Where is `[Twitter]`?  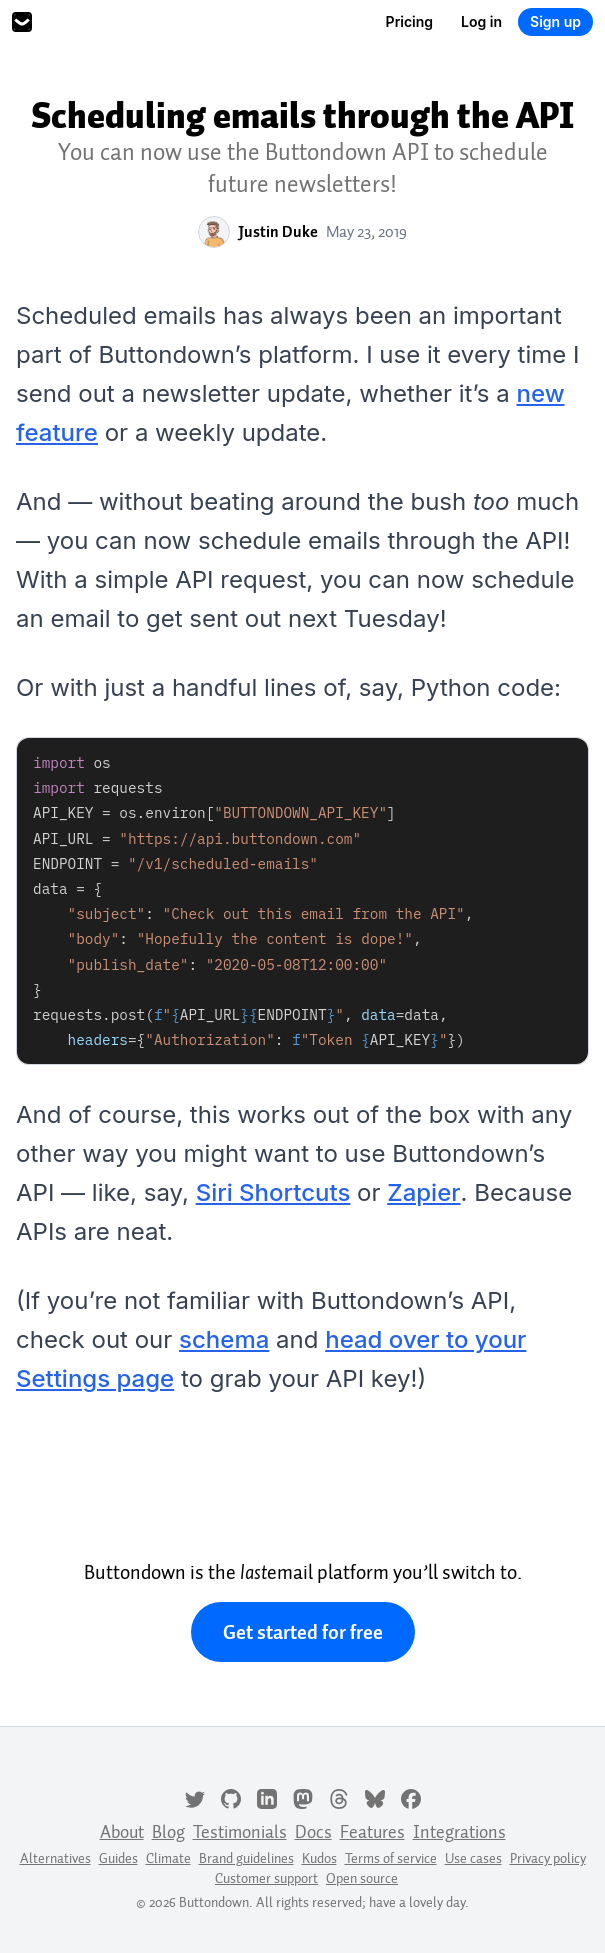 [Twitter] is located at coordinates (195, 1797).